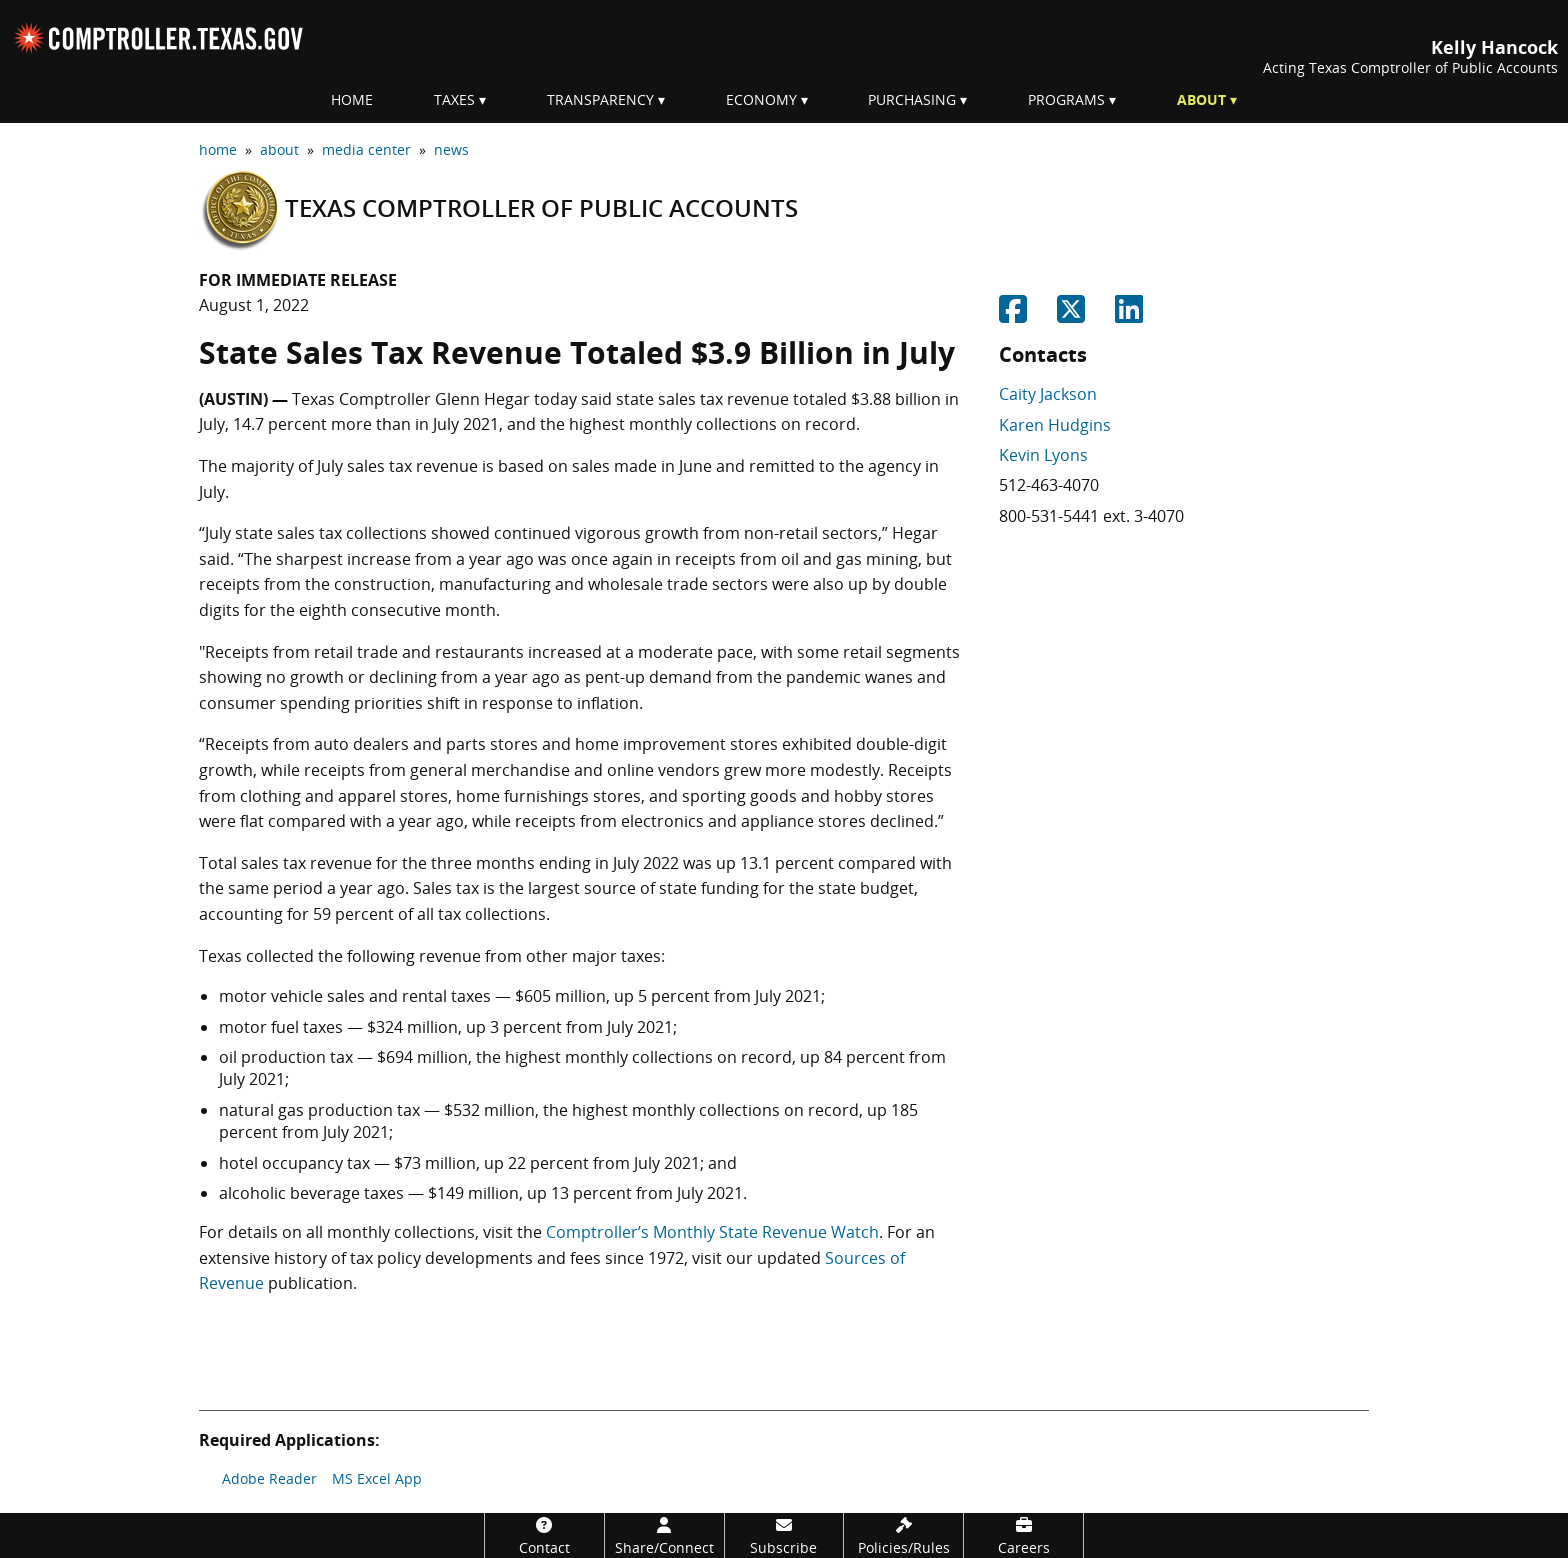 The image size is (1568, 1558). Describe the element at coordinates (1013, 315) in the screenshot. I see `[Share on Facebook]` at that location.